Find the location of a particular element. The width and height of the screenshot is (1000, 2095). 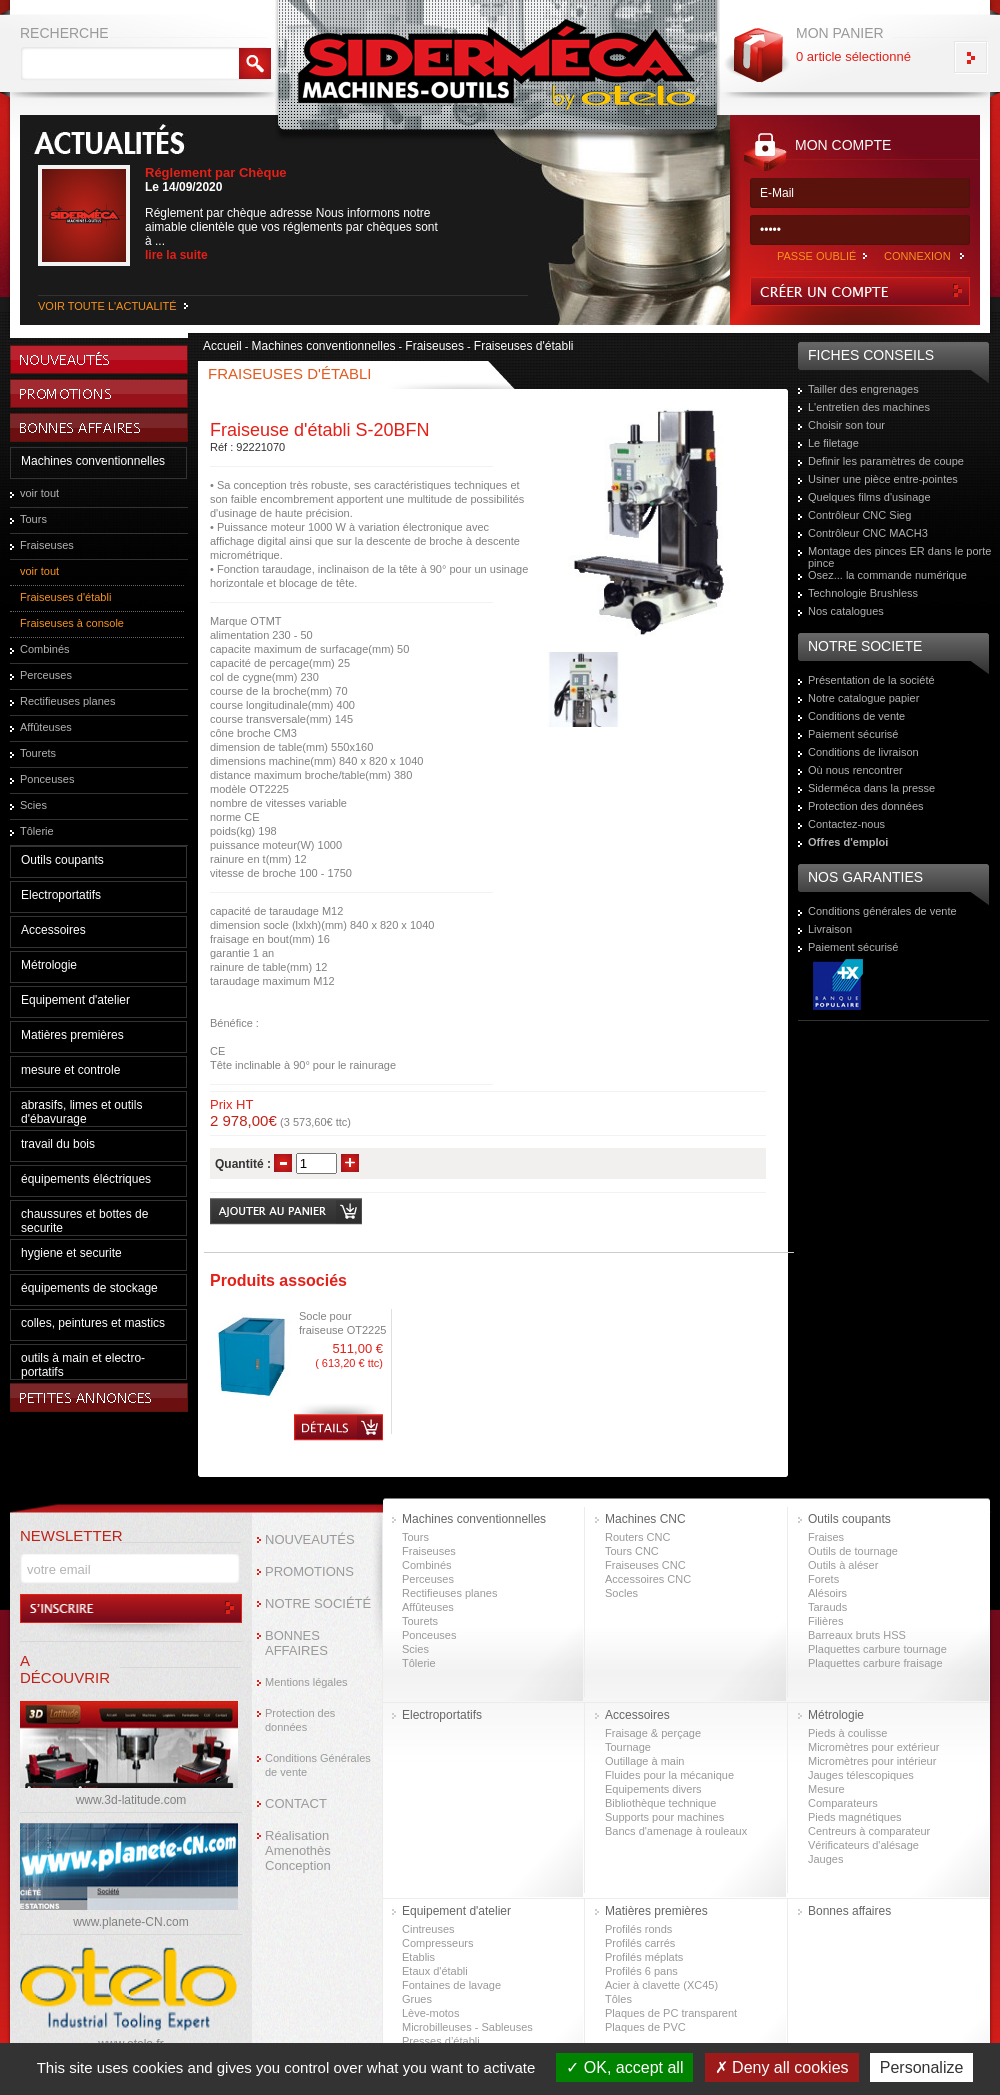

Conditions de livraison is located at coordinates (863, 752).